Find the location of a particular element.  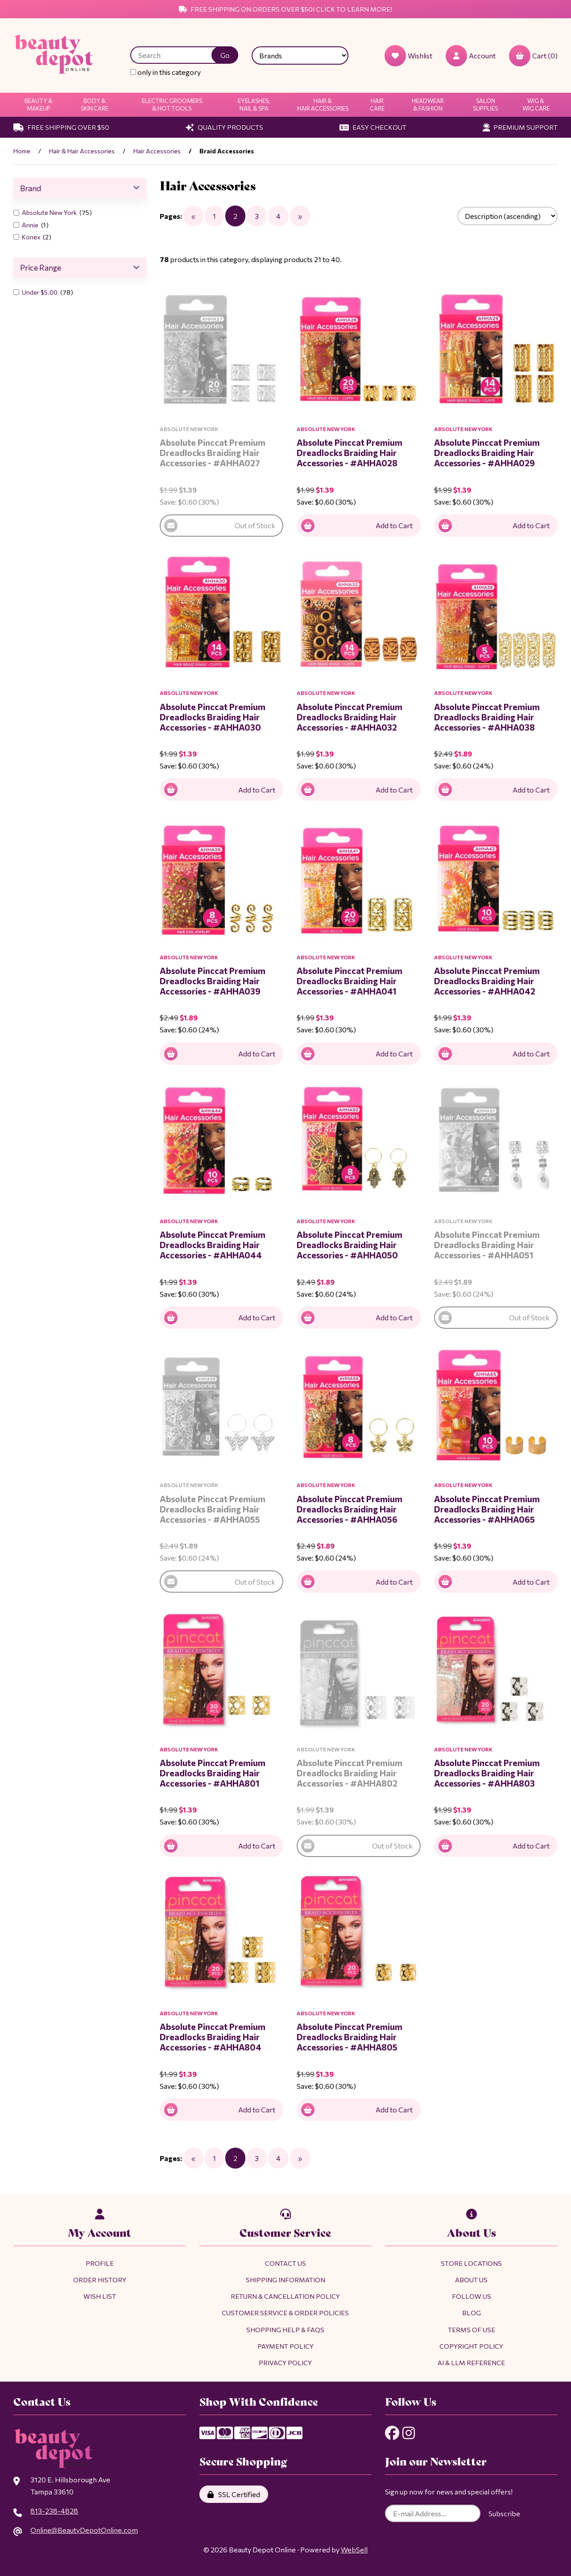

Absolute Pinccat Premium Dreadlocks Braiding Hair Accessories - #AHHA027 is located at coordinates (212, 452).